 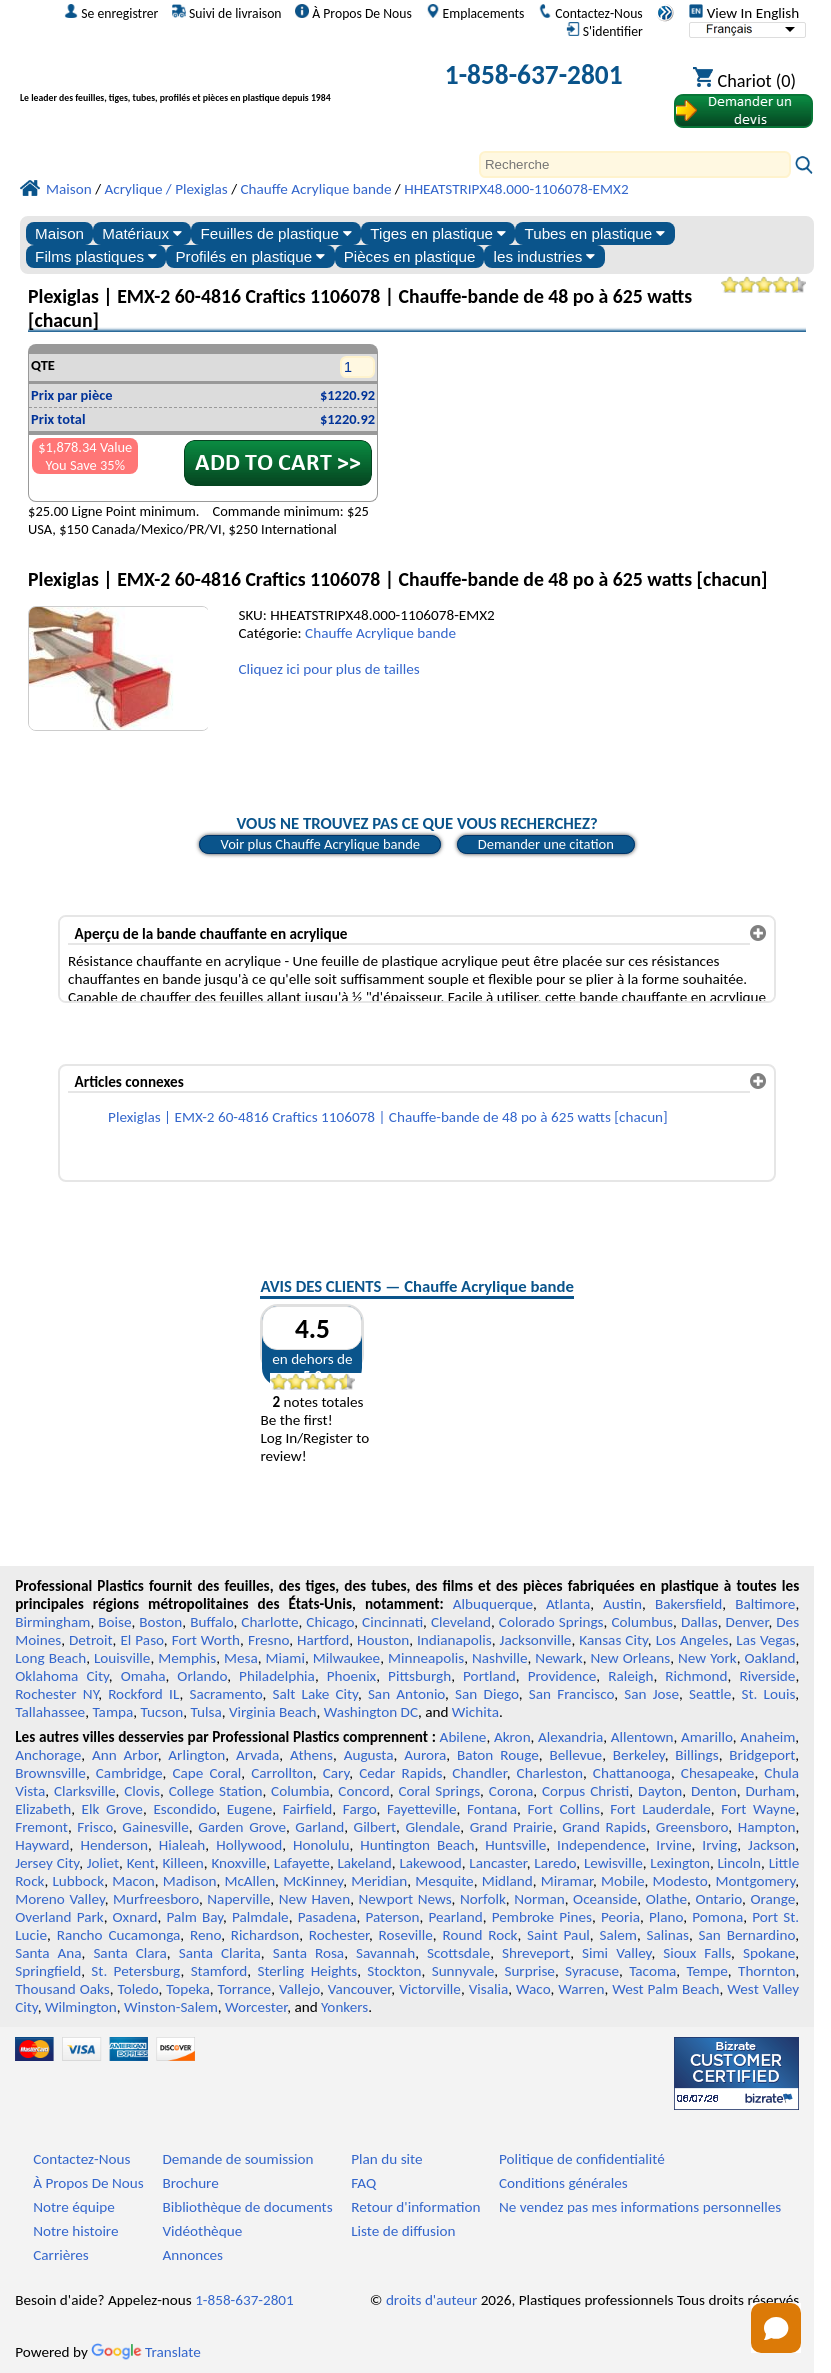 What do you see at coordinates (493, 1604) in the screenshot?
I see `Albuquerque` at bounding box center [493, 1604].